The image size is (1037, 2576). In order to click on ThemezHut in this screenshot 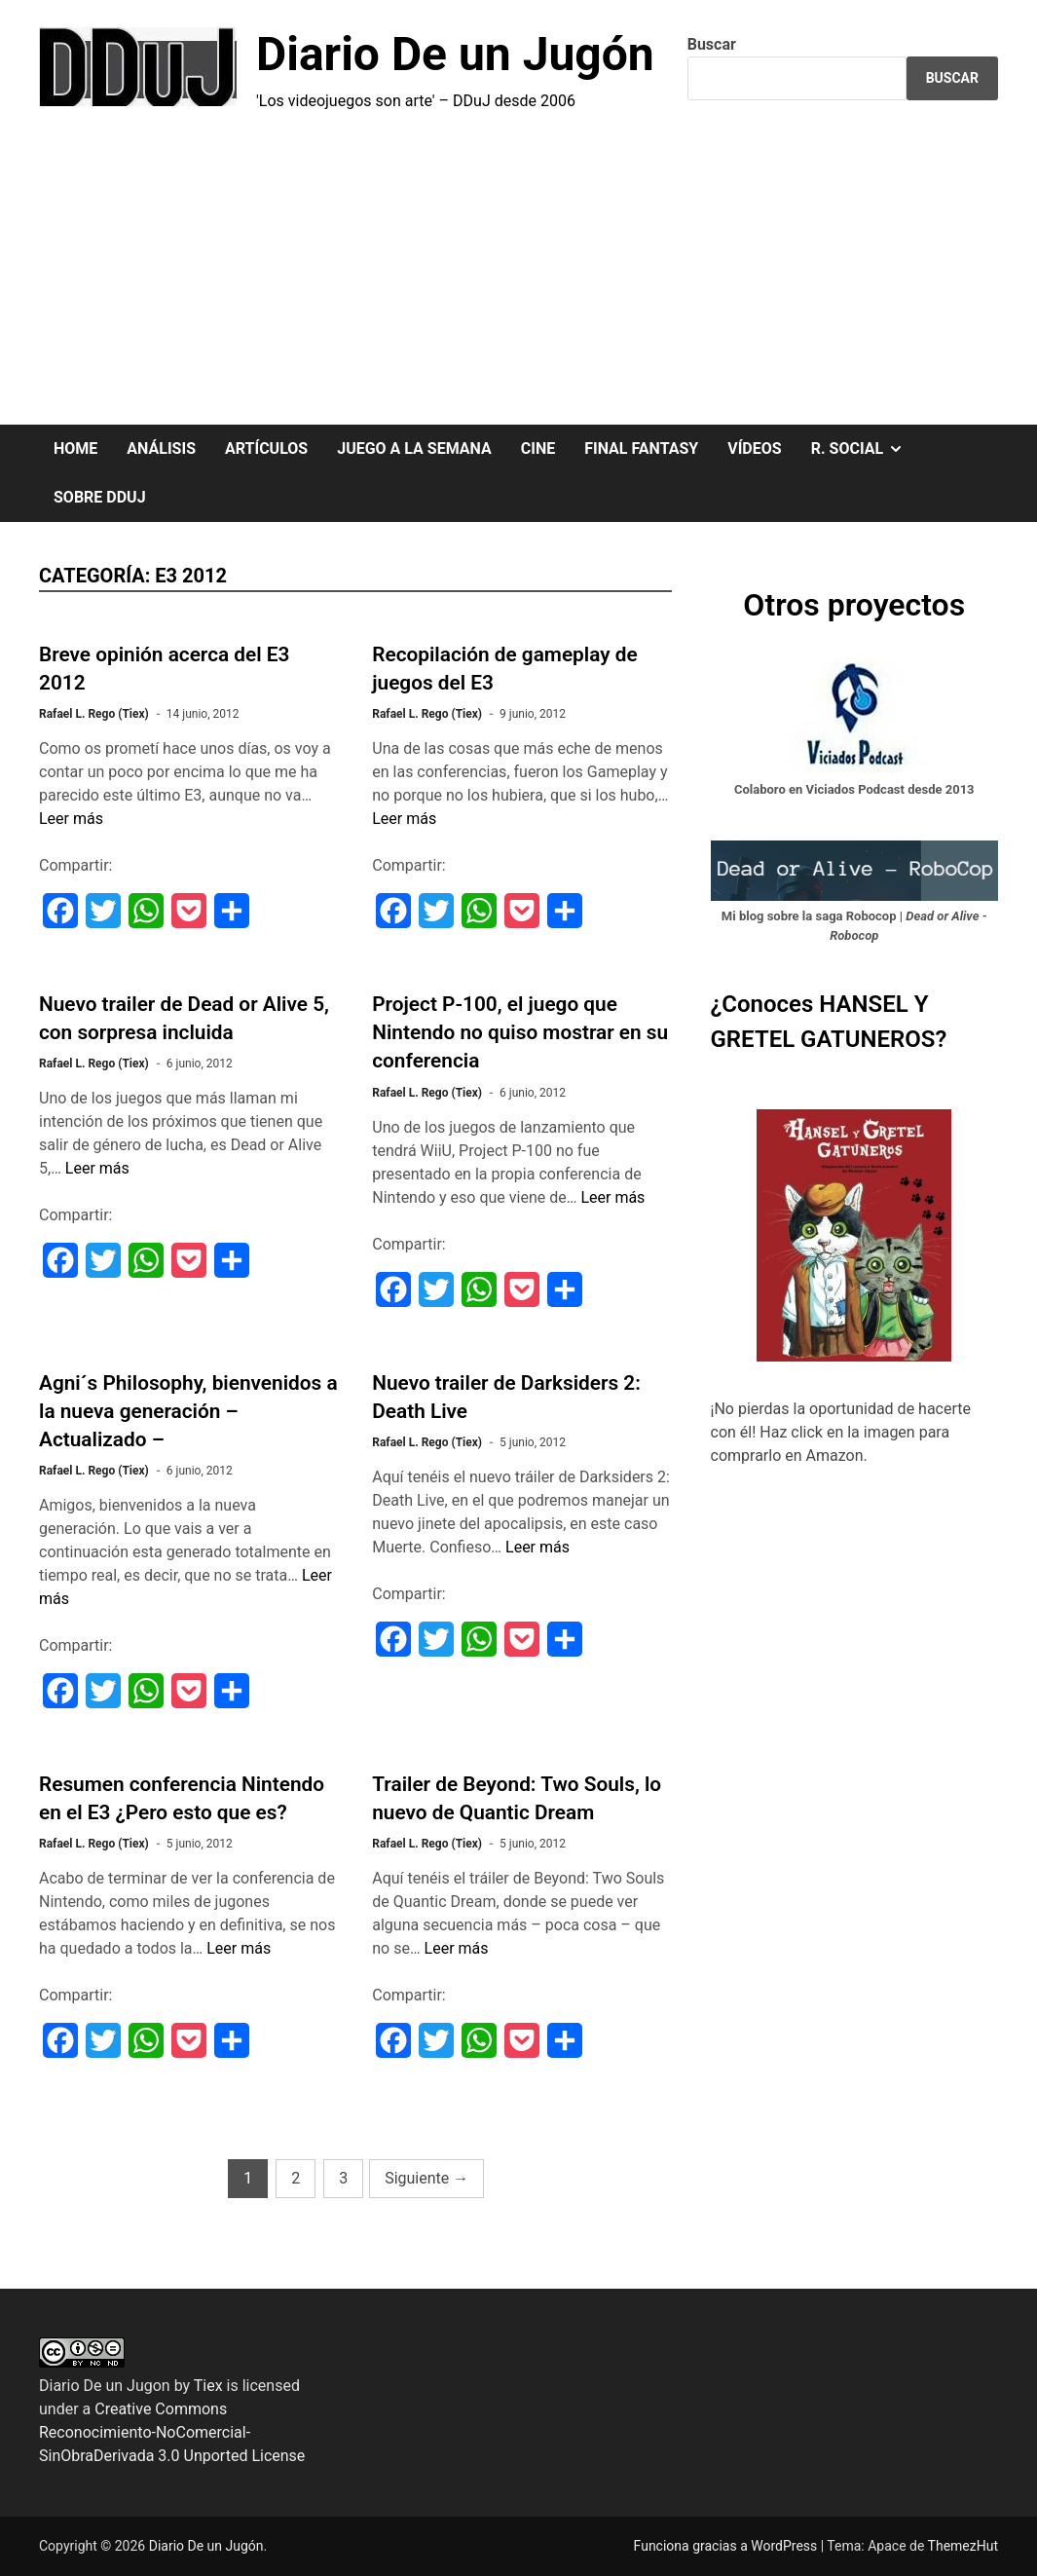, I will do `click(963, 2546)`.